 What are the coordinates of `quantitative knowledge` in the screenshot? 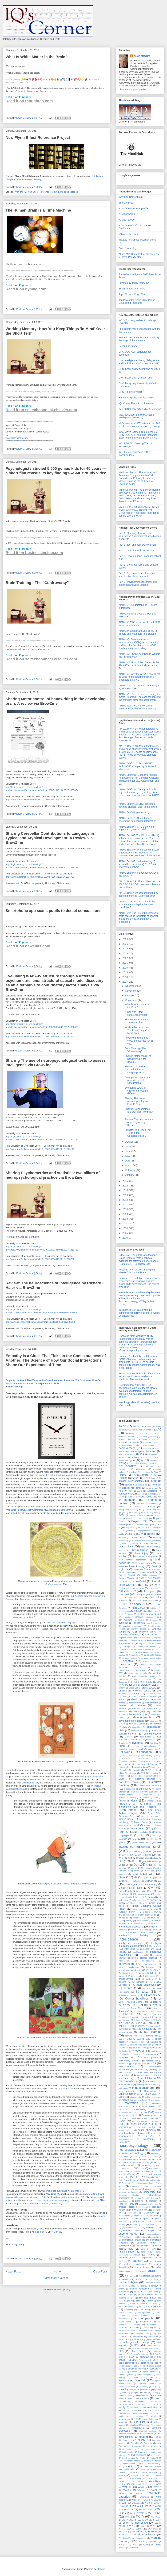 It's located at (133, 2240).